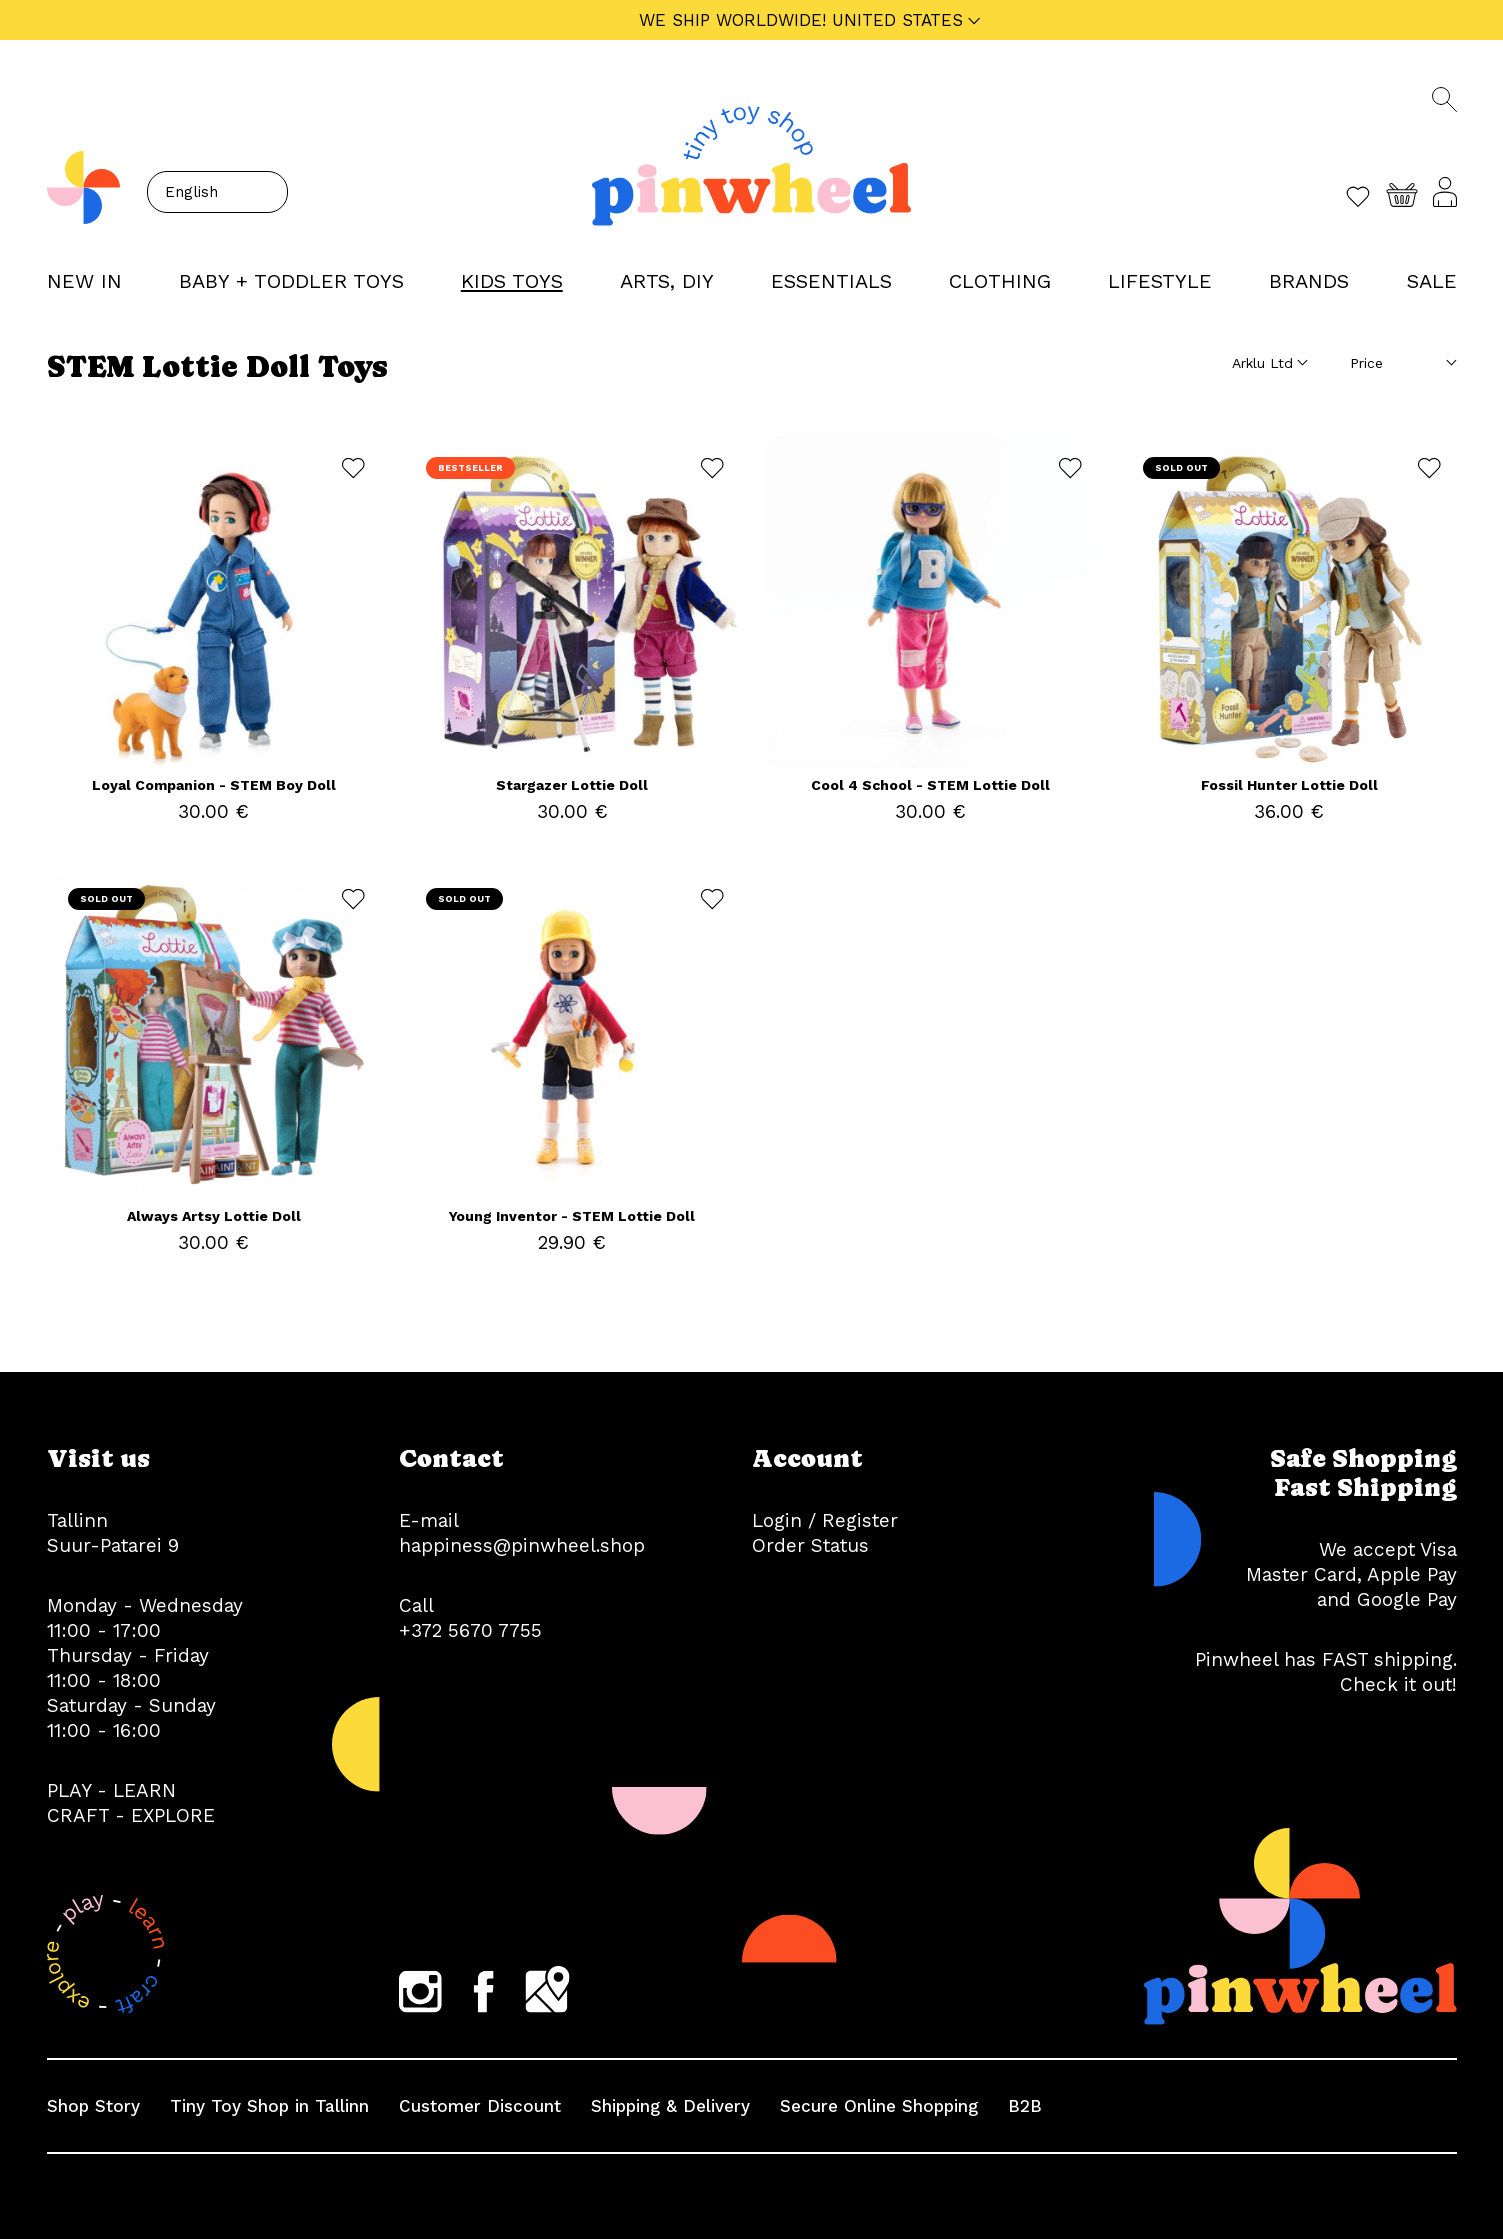 The width and height of the screenshot is (1503, 2239). I want to click on B2B, so click(1025, 2106).